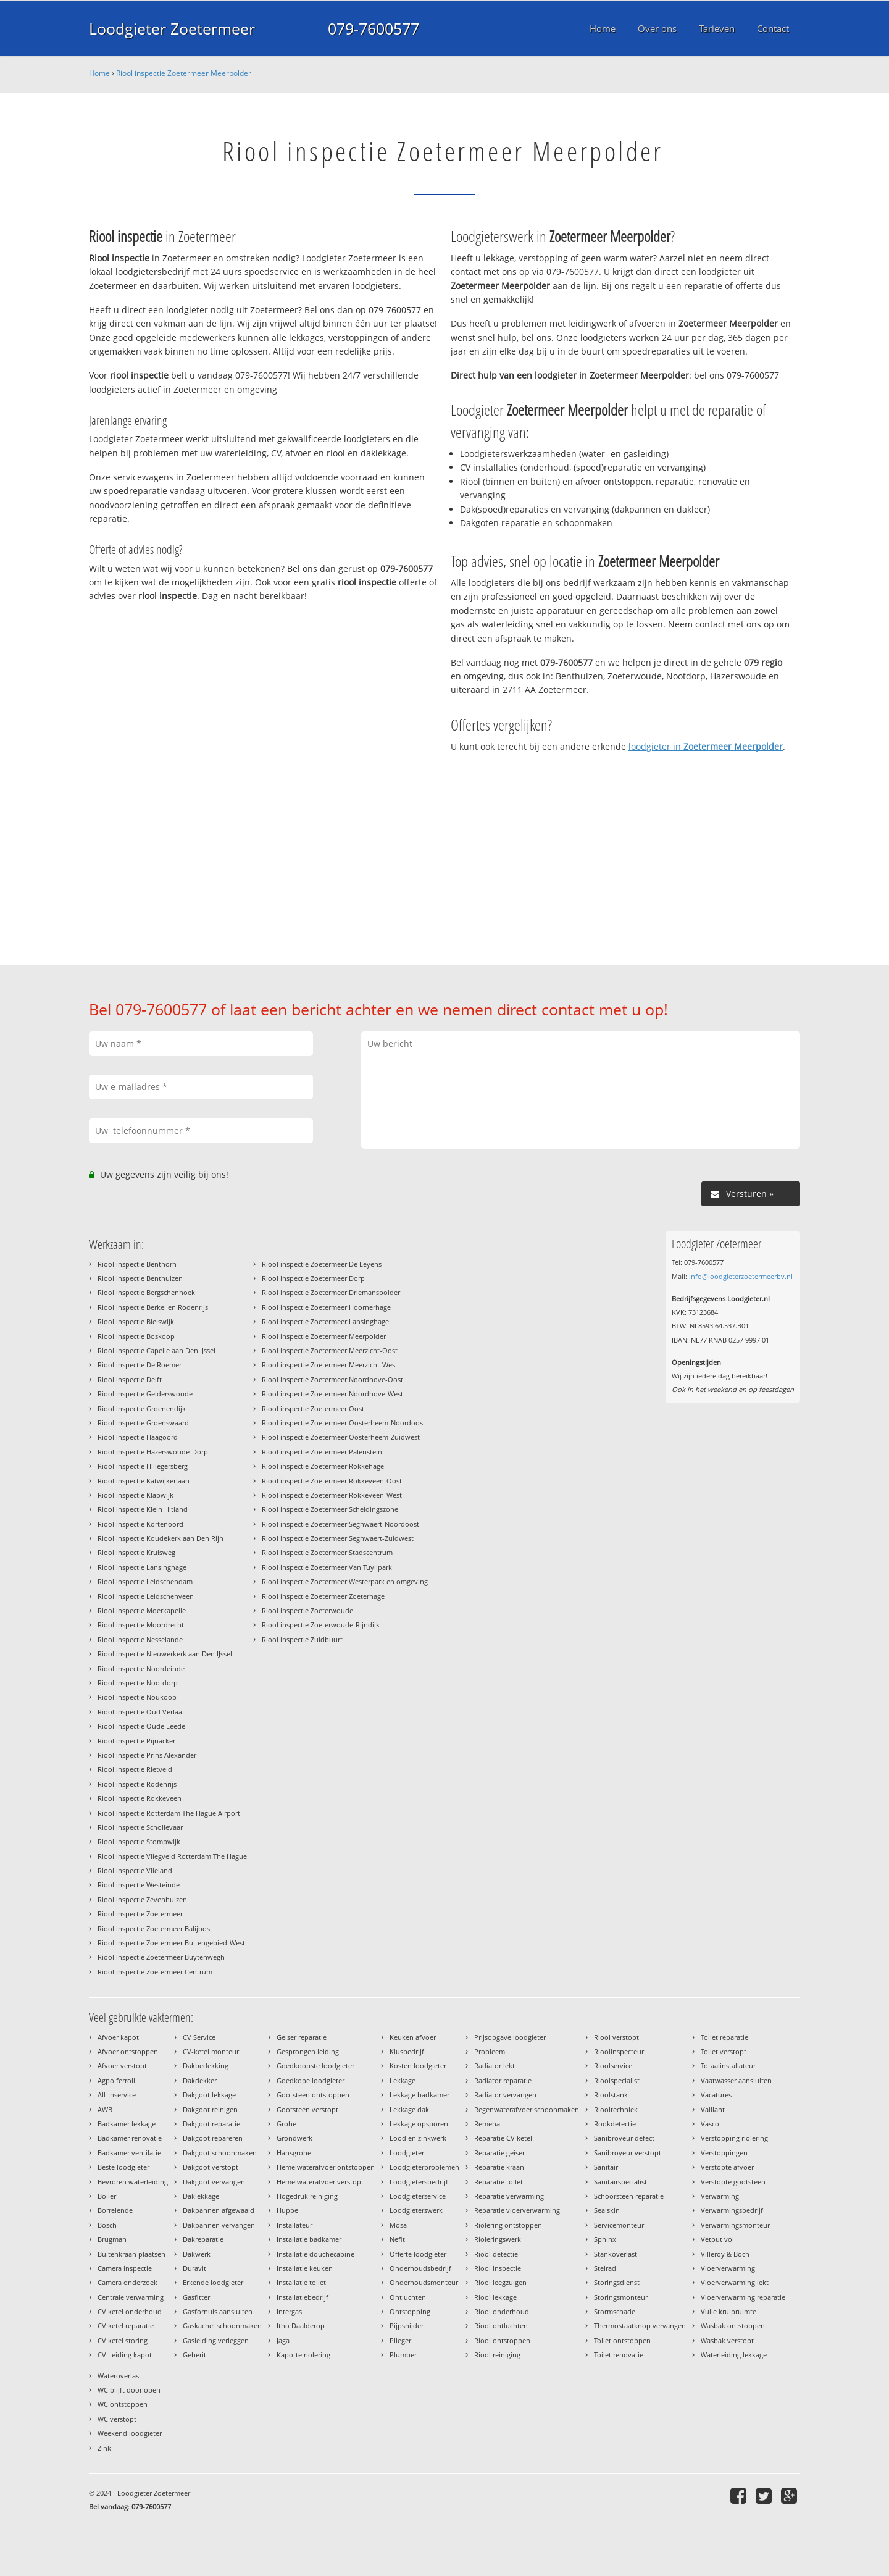 The width and height of the screenshot is (889, 2576). Describe the element at coordinates (137, 1696) in the screenshot. I see `Riool inspectie Noukoop` at that location.